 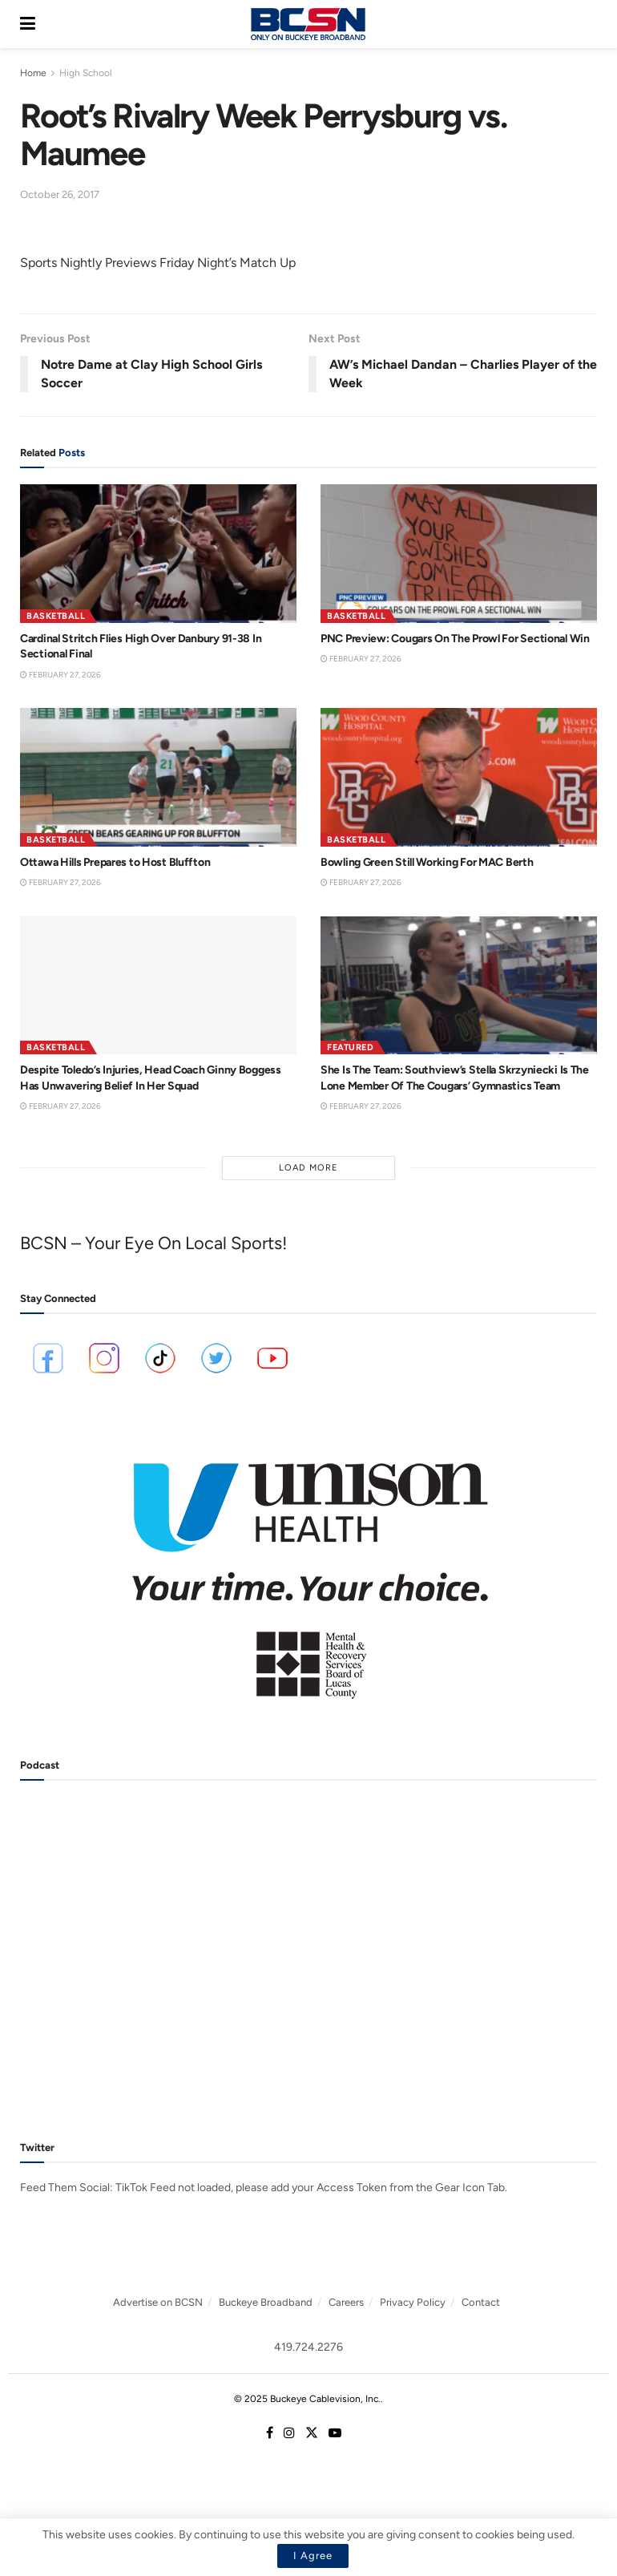 I want to click on Careers, so click(x=346, y=2302).